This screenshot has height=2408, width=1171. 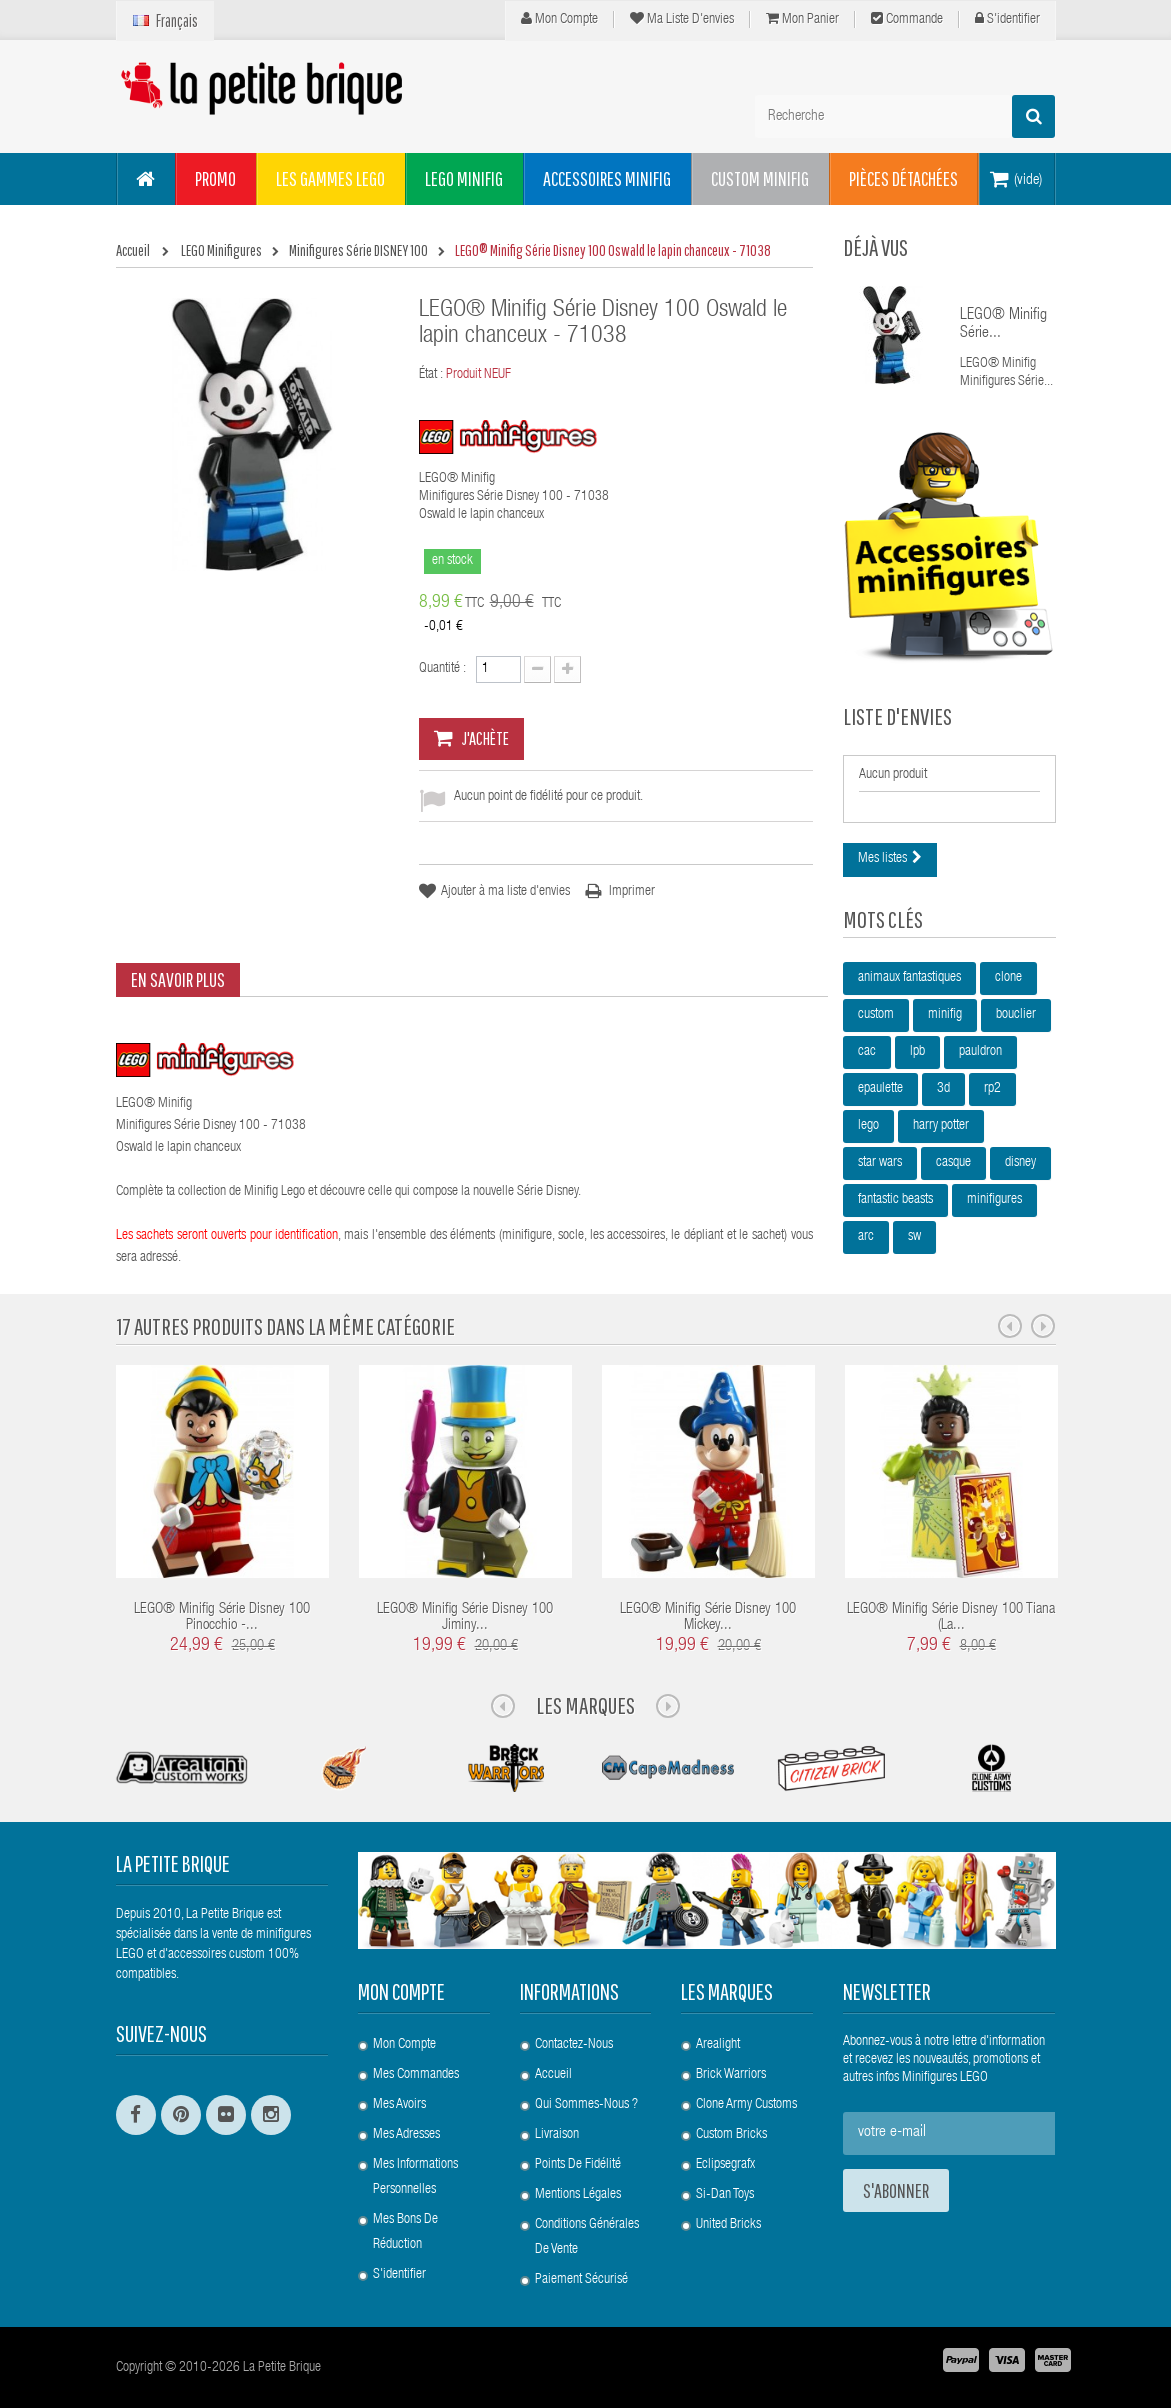 I want to click on epaulette, so click(x=880, y=1089).